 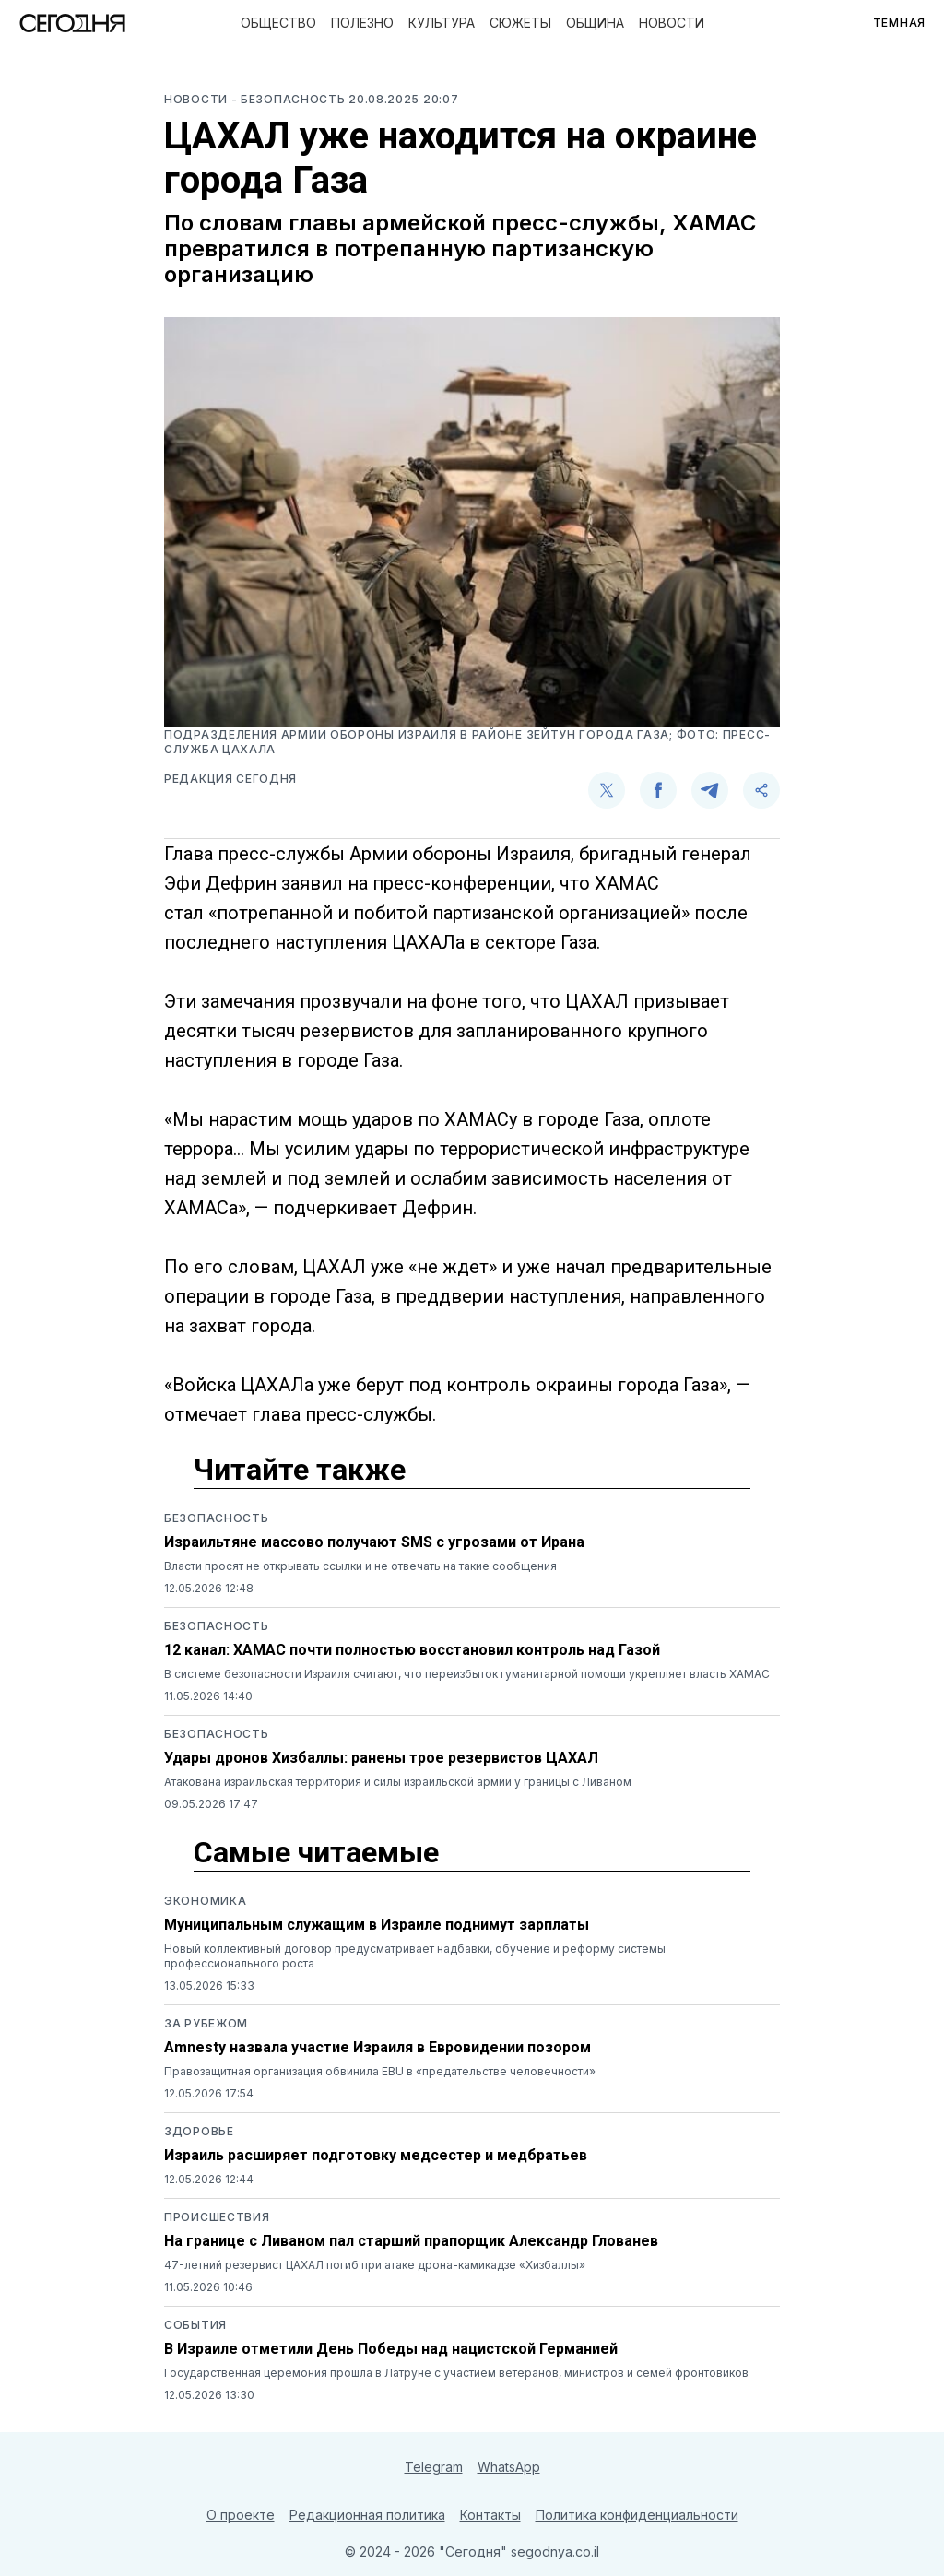 I want to click on 12 канал: ХАМАС почти полностью восстановил контроль над Газой, so click(x=412, y=1650).